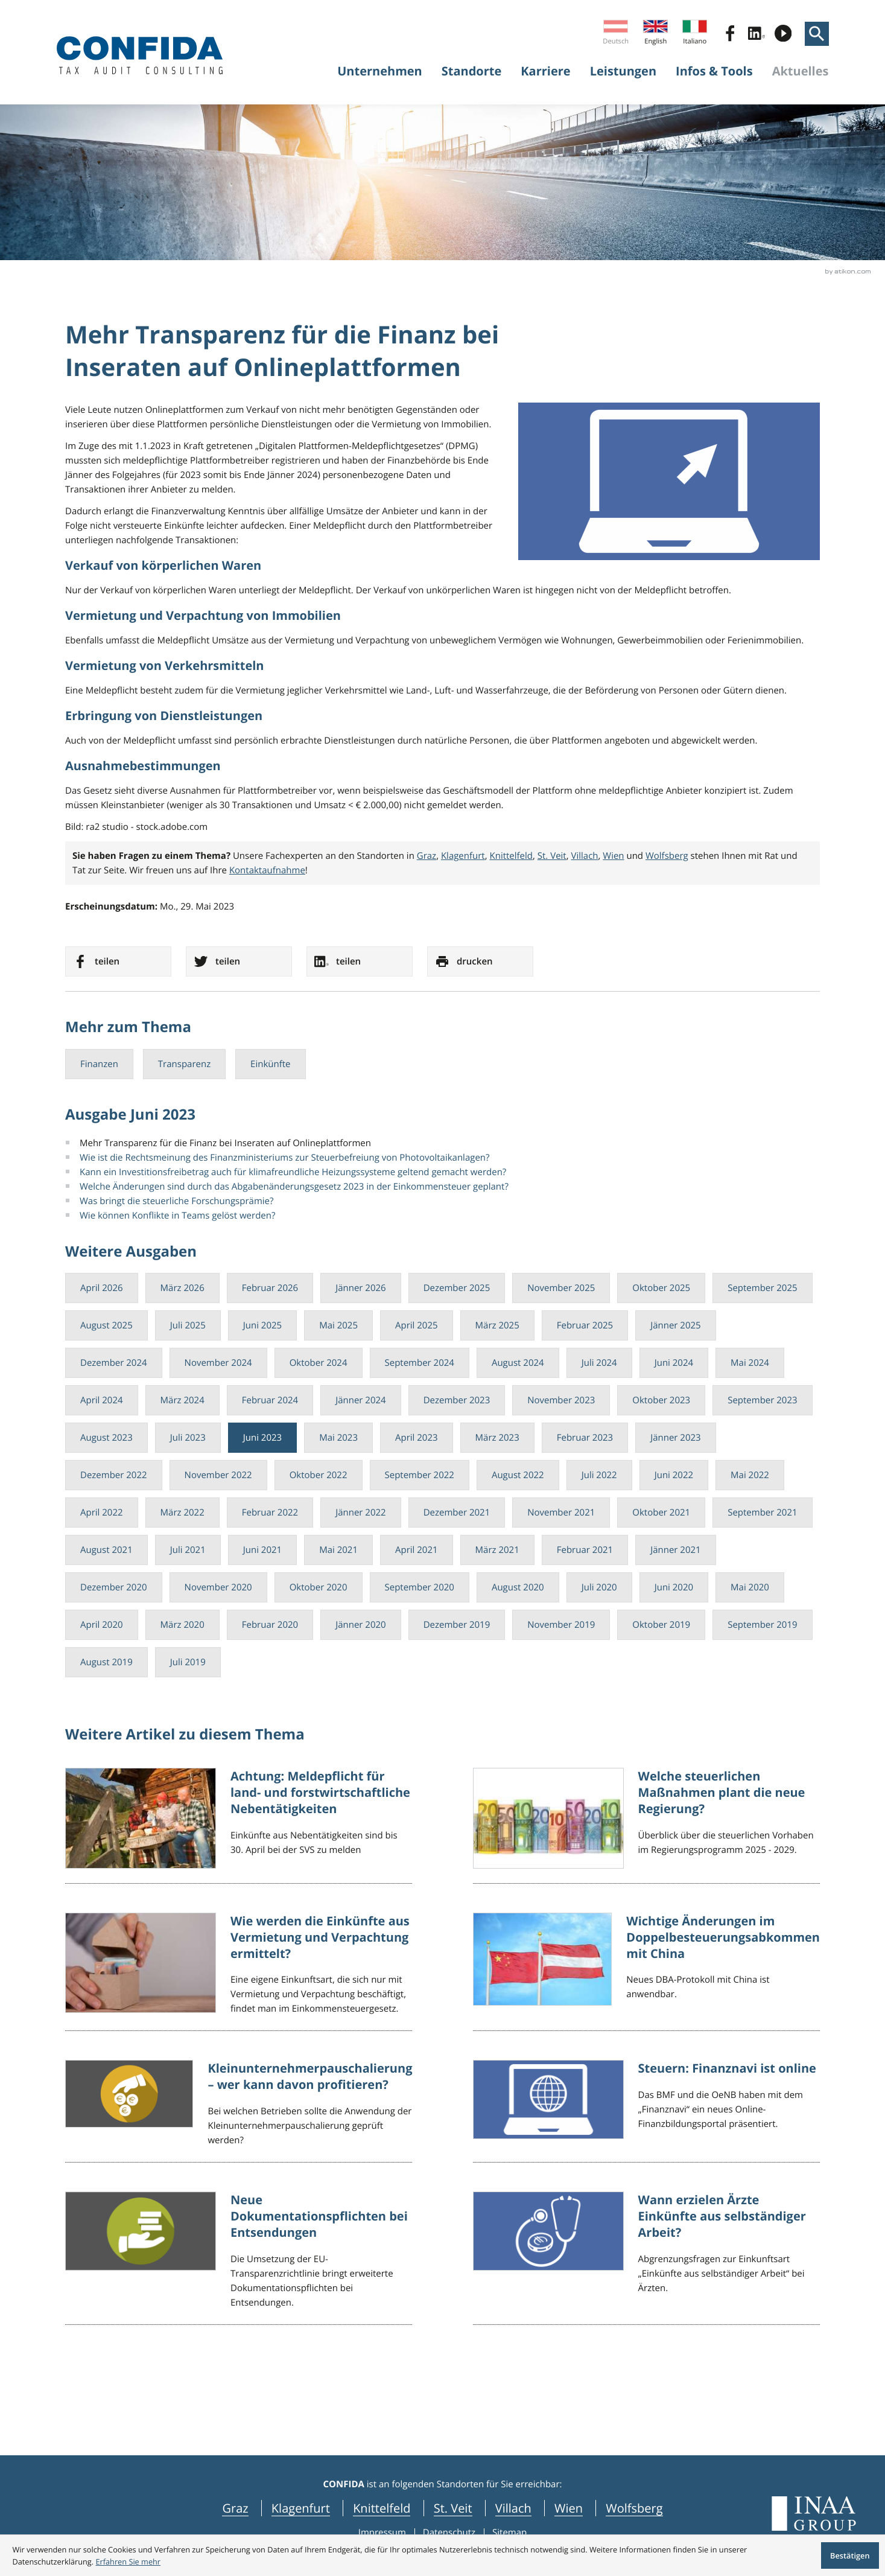 This screenshot has height=2576, width=885. Describe the element at coordinates (379, 71) in the screenshot. I see `Unternehmen` at that location.